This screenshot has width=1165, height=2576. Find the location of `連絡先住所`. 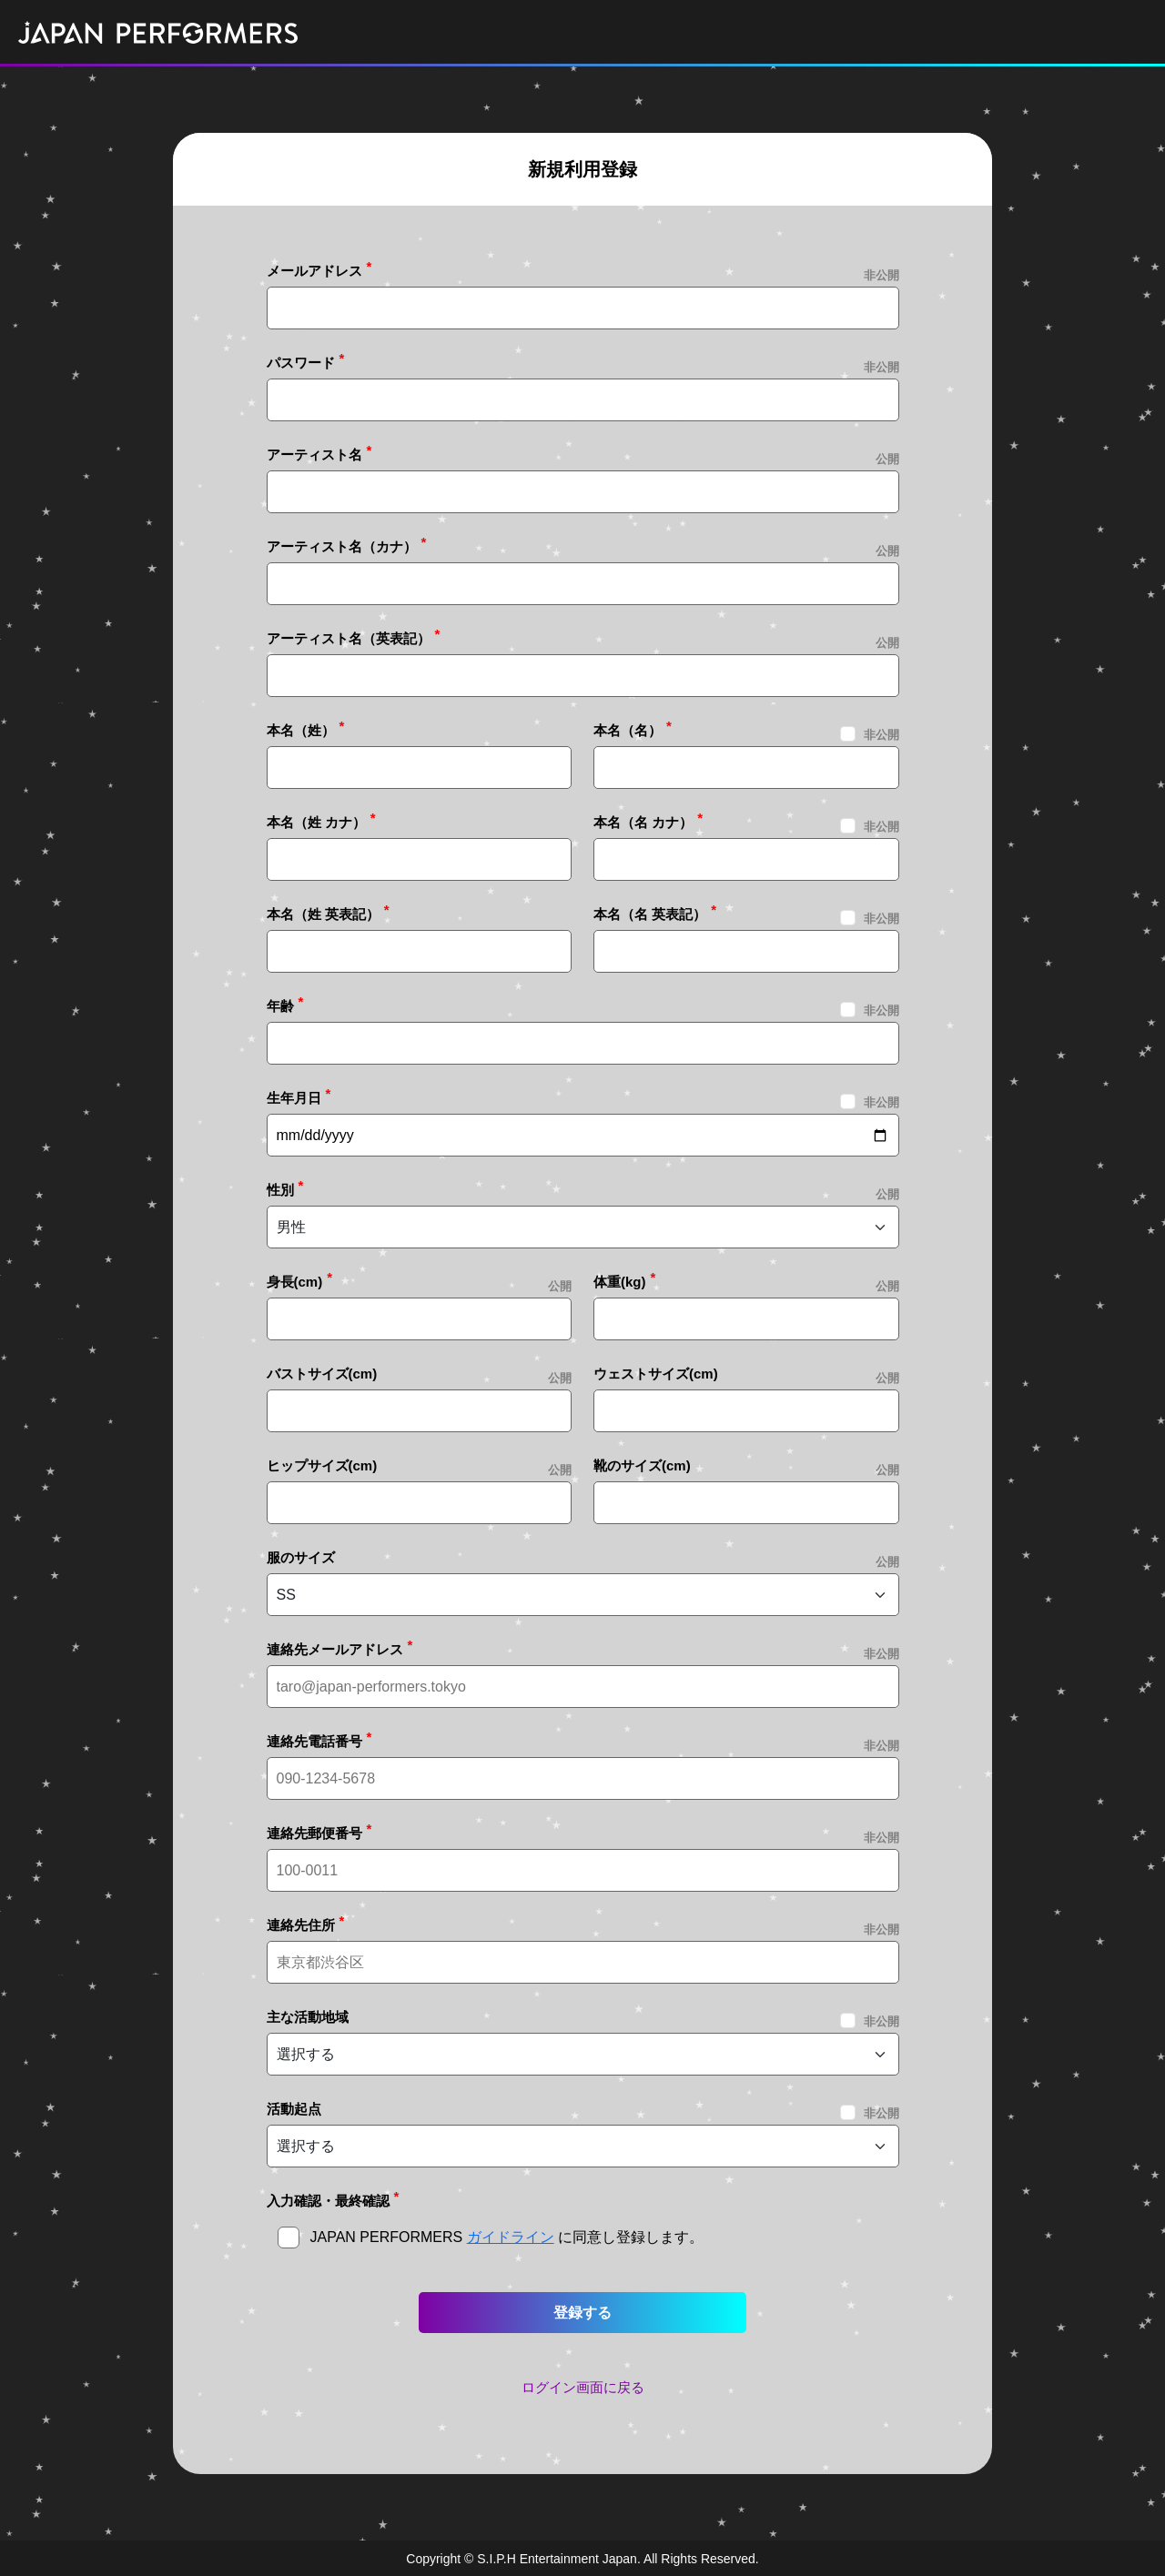

連絡先住所 is located at coordinates (301, 1925).